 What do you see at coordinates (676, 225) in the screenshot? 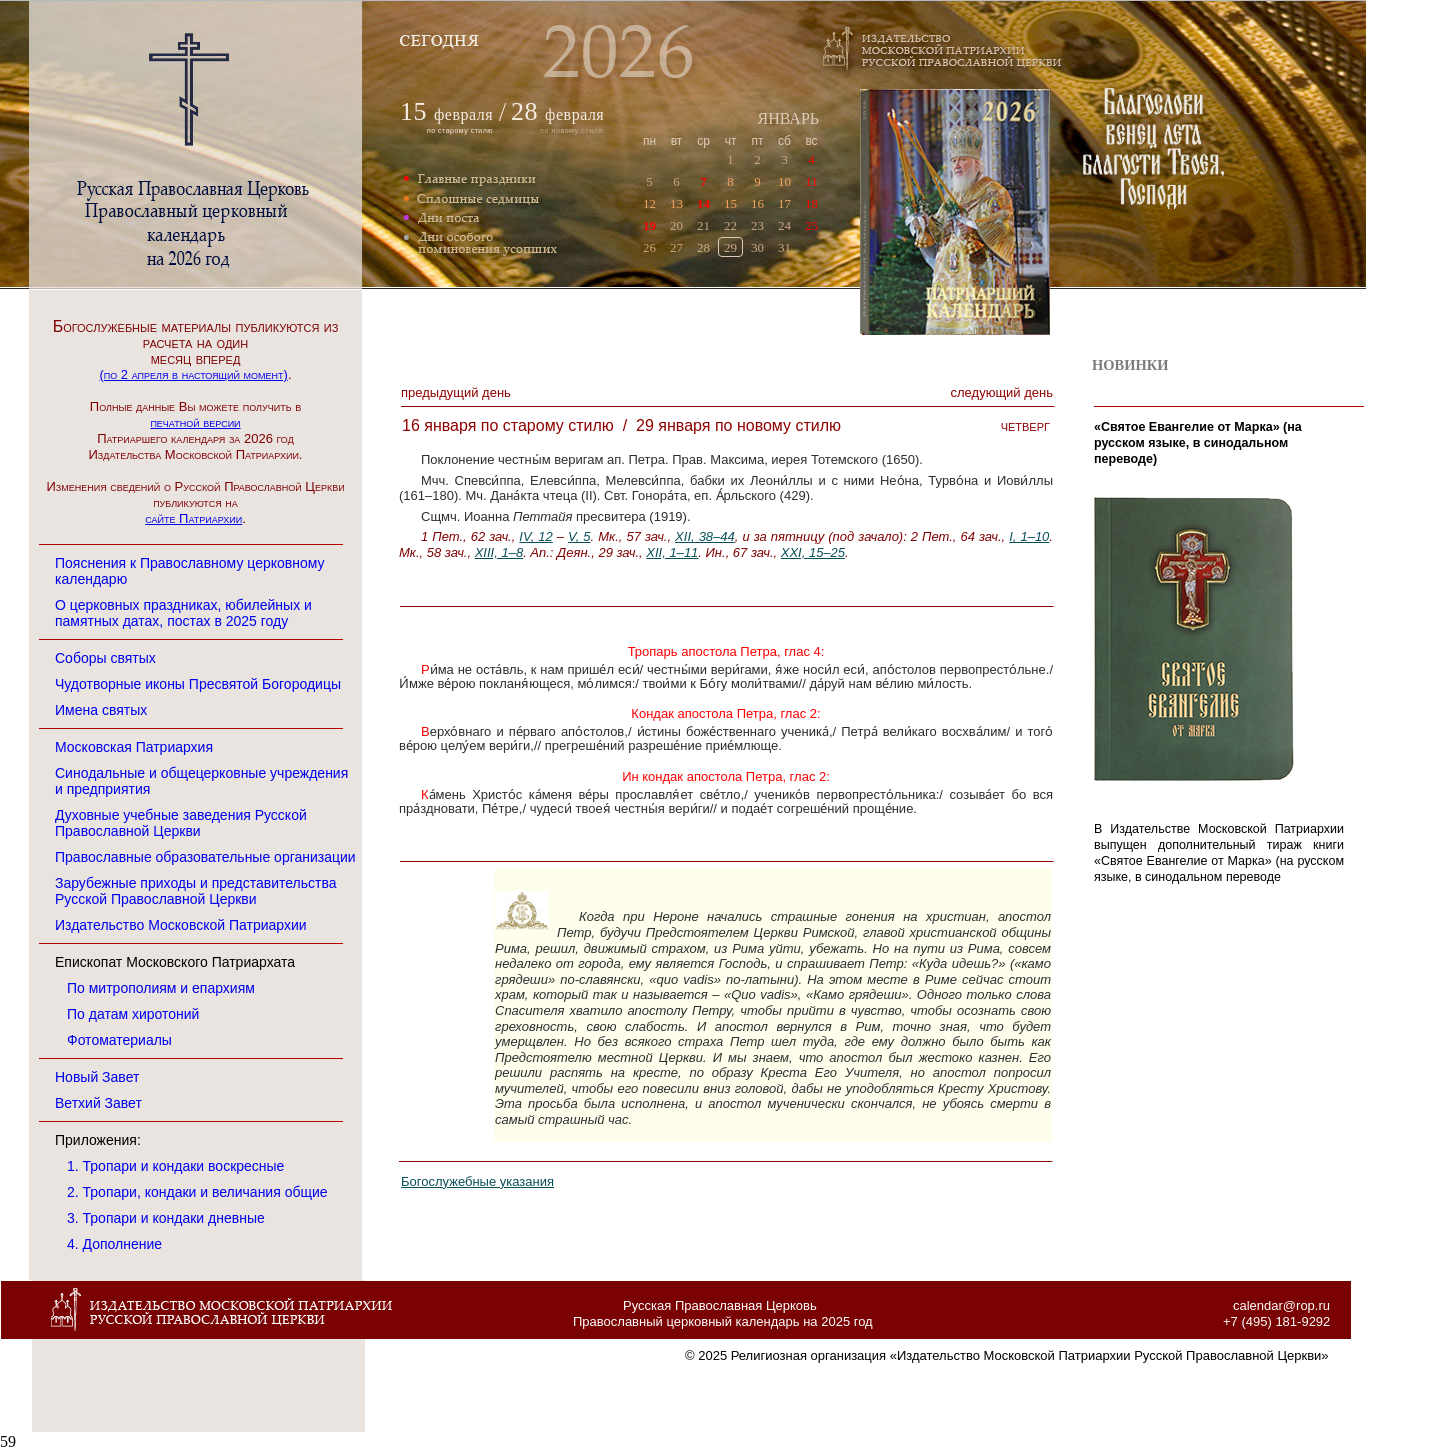
I see `20` at bounding box center [676, 225].